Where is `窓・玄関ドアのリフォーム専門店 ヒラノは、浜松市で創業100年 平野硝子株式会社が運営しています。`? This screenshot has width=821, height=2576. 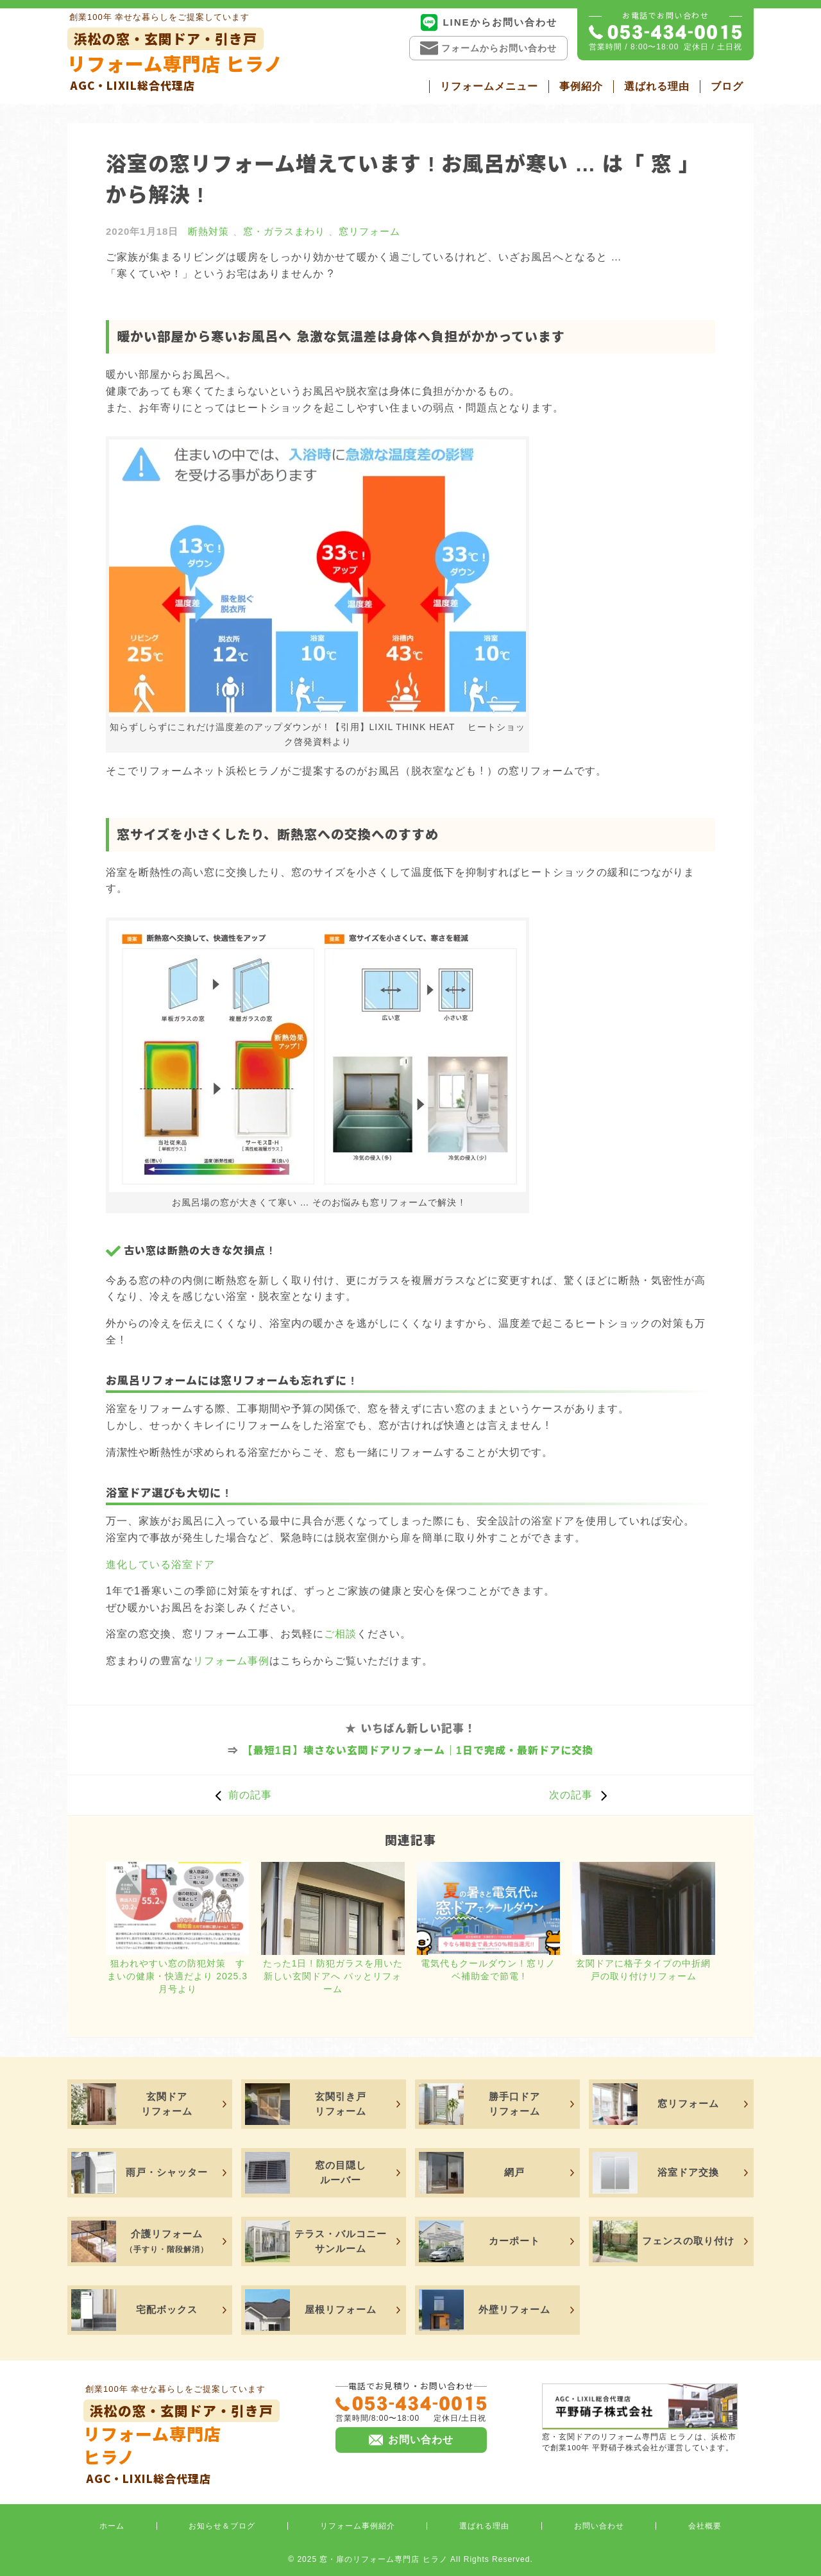 窓・玄関ドアのリフォーム専門店 ヒラノは、浜松市で創業100年 平野硝子株式会社が運営しています。 is located at coordinates (640, 2417).